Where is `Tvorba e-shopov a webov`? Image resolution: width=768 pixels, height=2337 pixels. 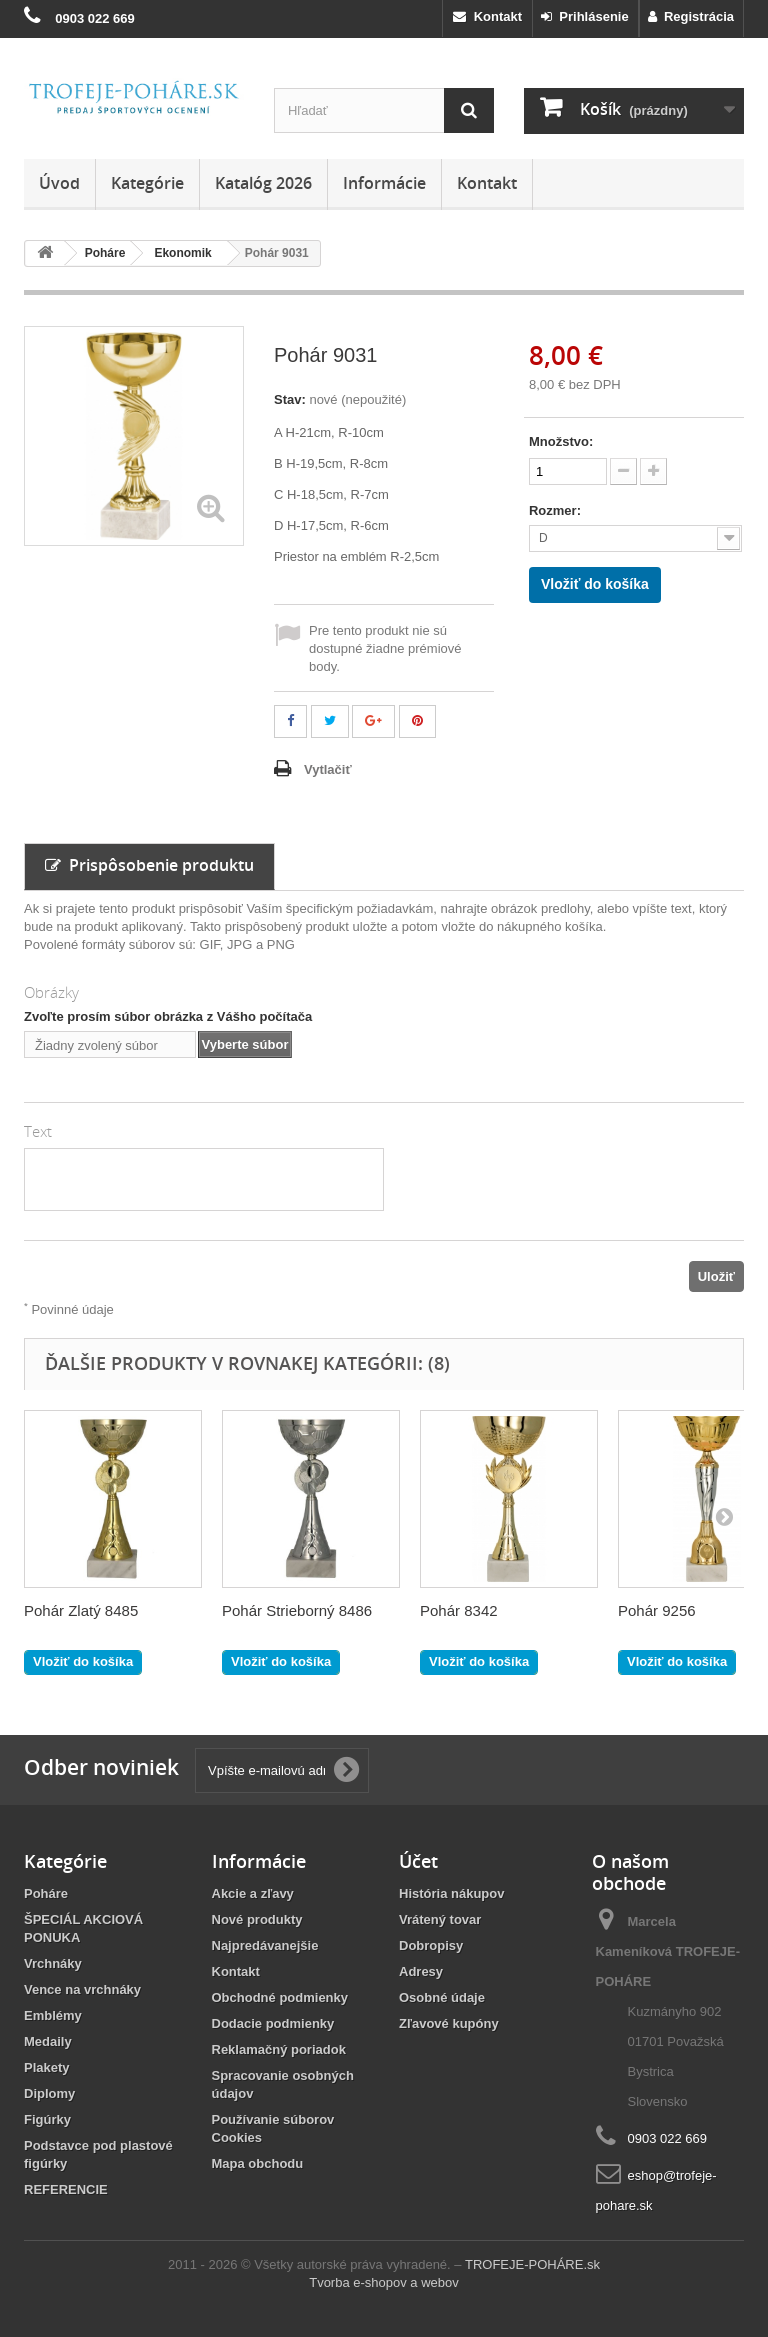
Tvorba e-shopov a webov is located at coordinates (384, 2282).